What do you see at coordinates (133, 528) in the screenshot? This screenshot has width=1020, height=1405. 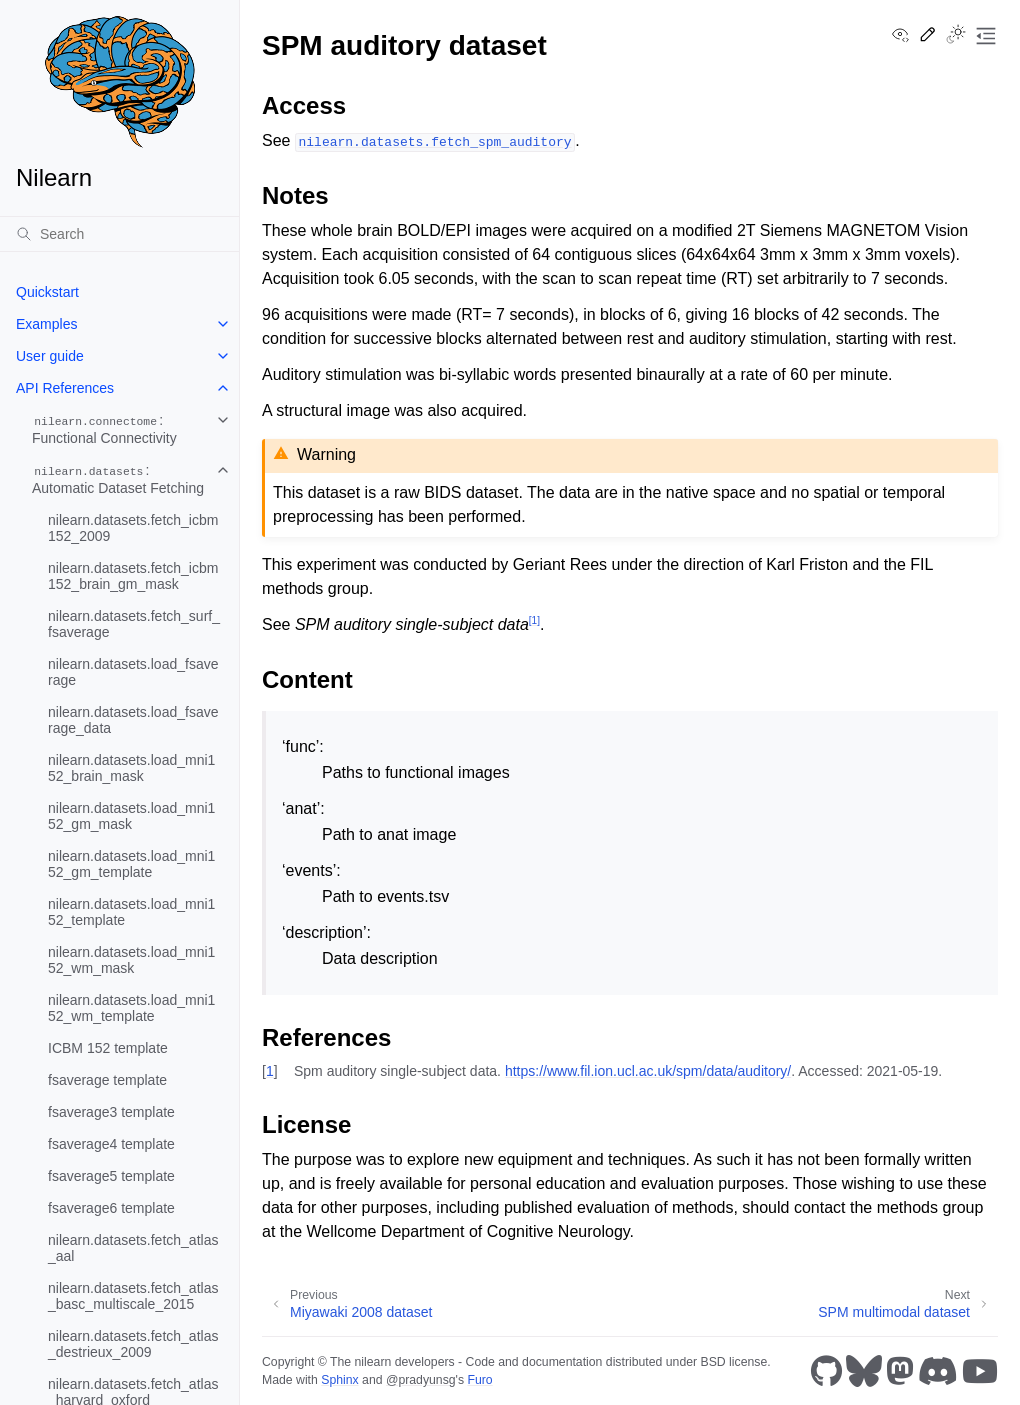 I see `nilearn.datasets.fetch_icbm152_2009` at bounding box center [133, 528].